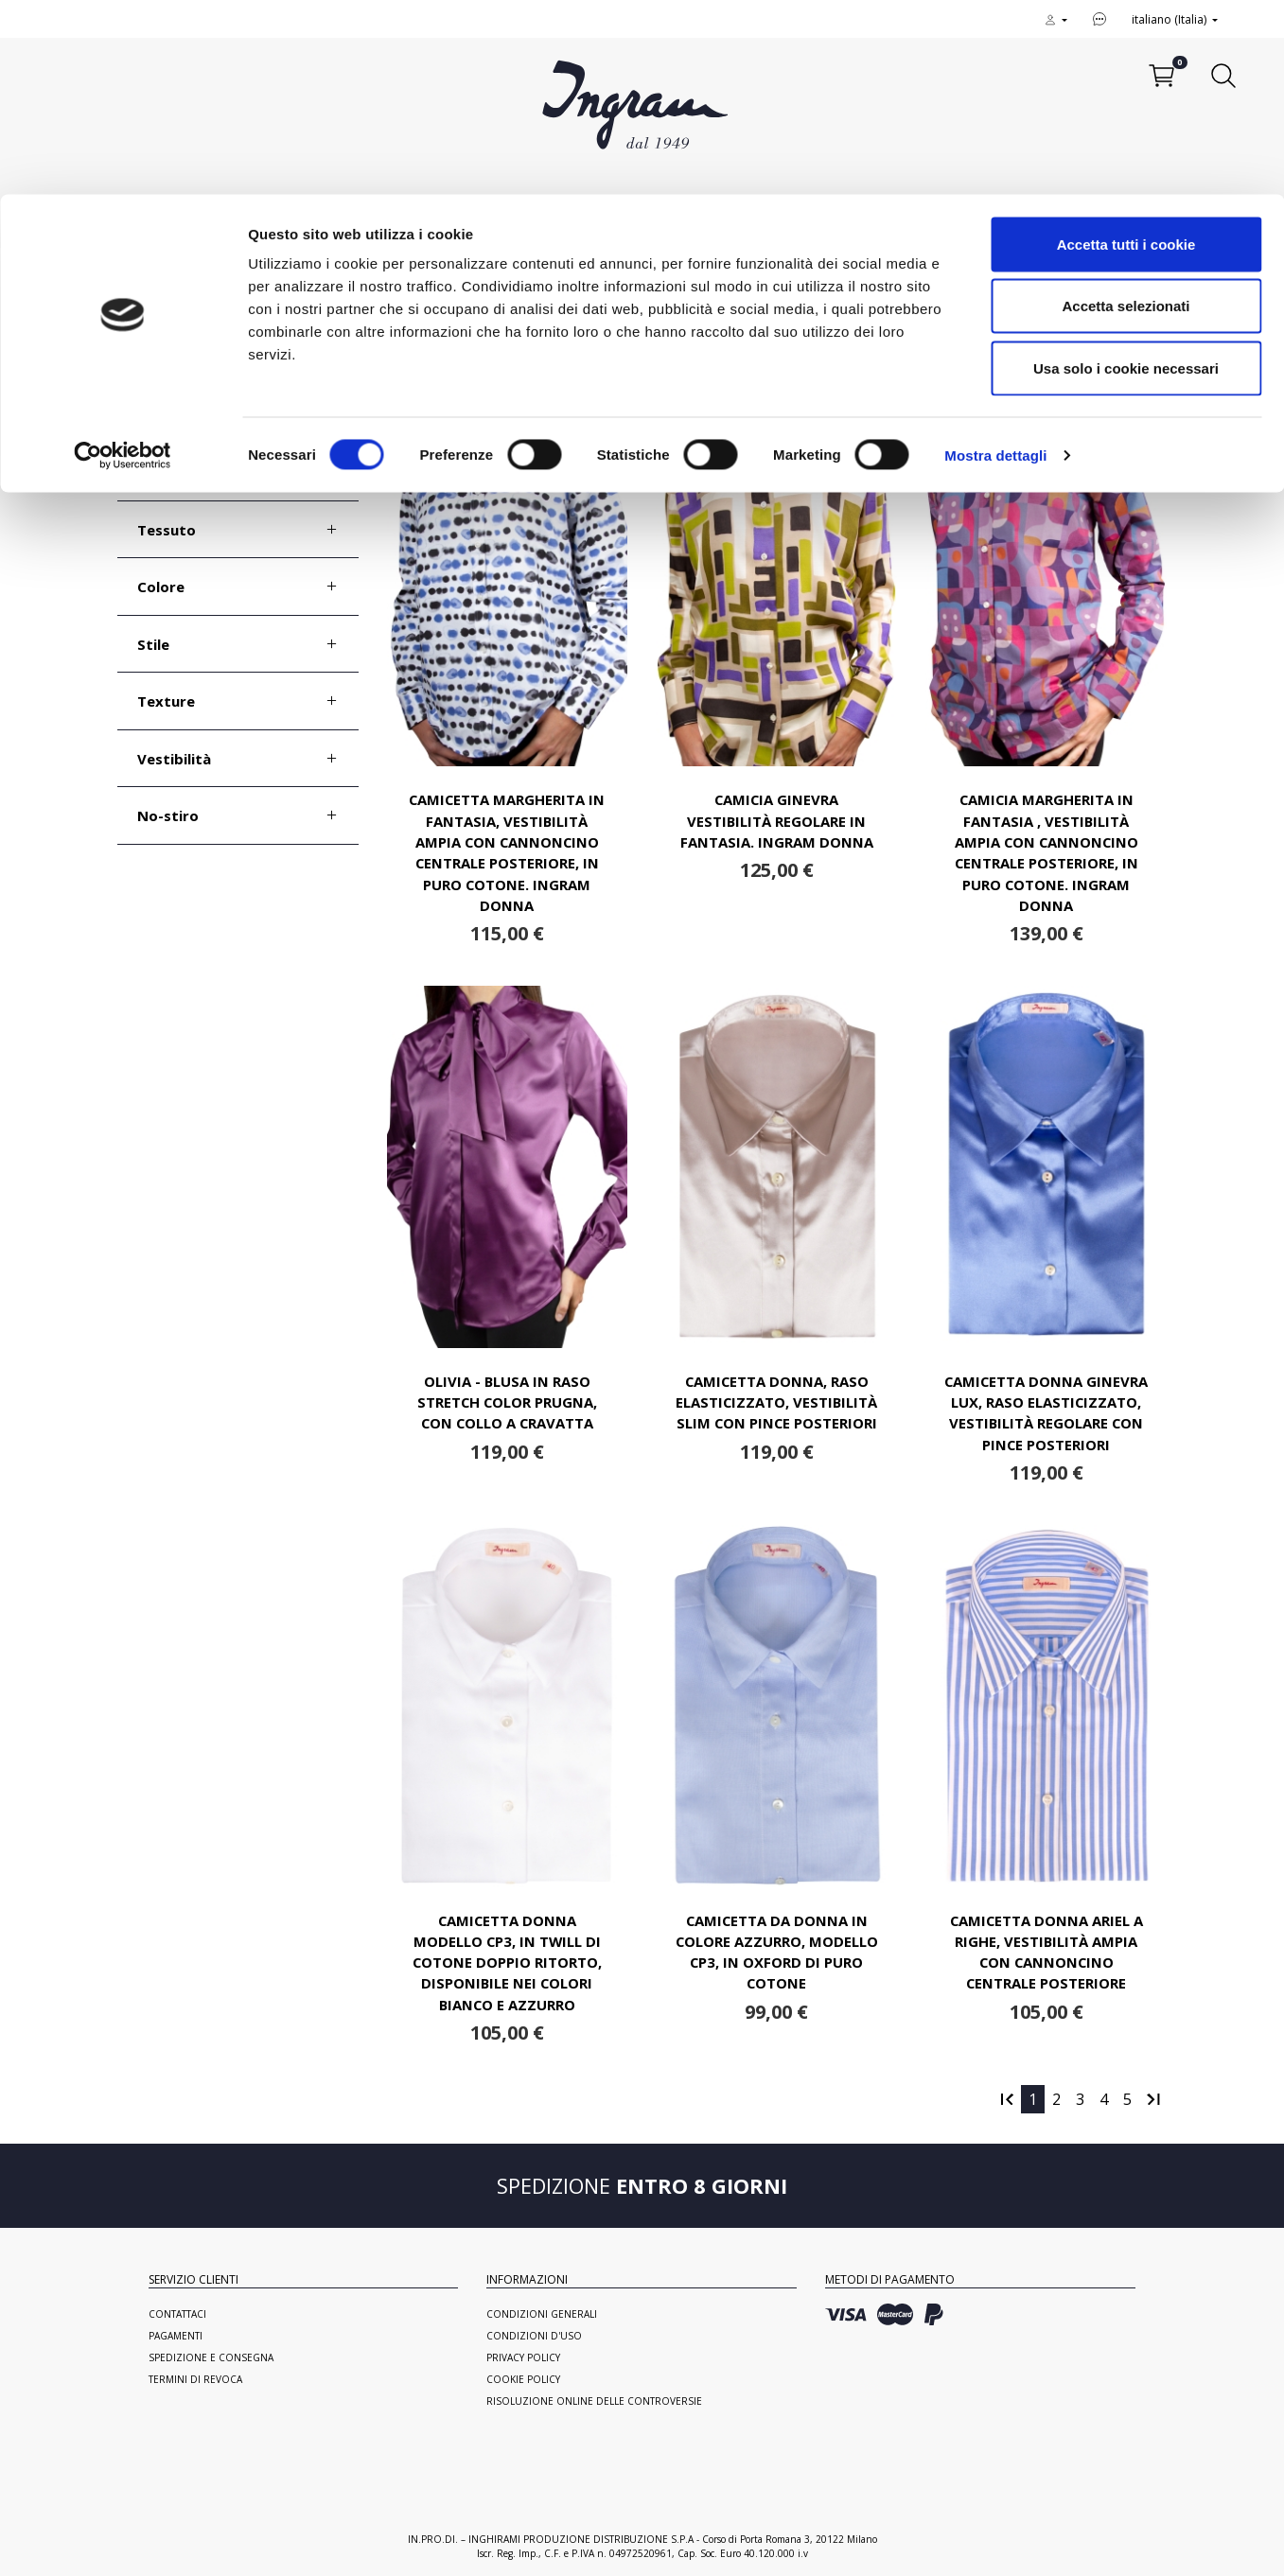 The height and width of the screenshot is (2576, 1284). I want to click on Spedizione e consegna, so click(211, 2357).